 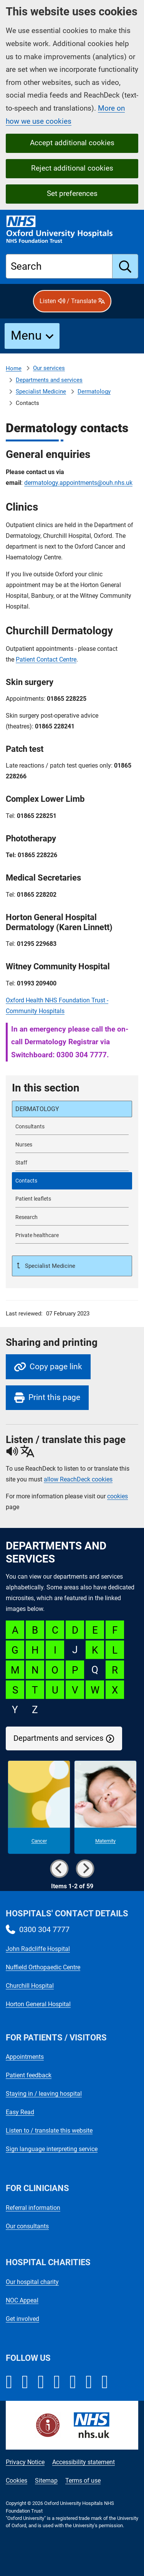 What do you see at coordinates (22, 2300) in the screenshot?
I see `NOC Appeal` at bounding box center [22, 2300].